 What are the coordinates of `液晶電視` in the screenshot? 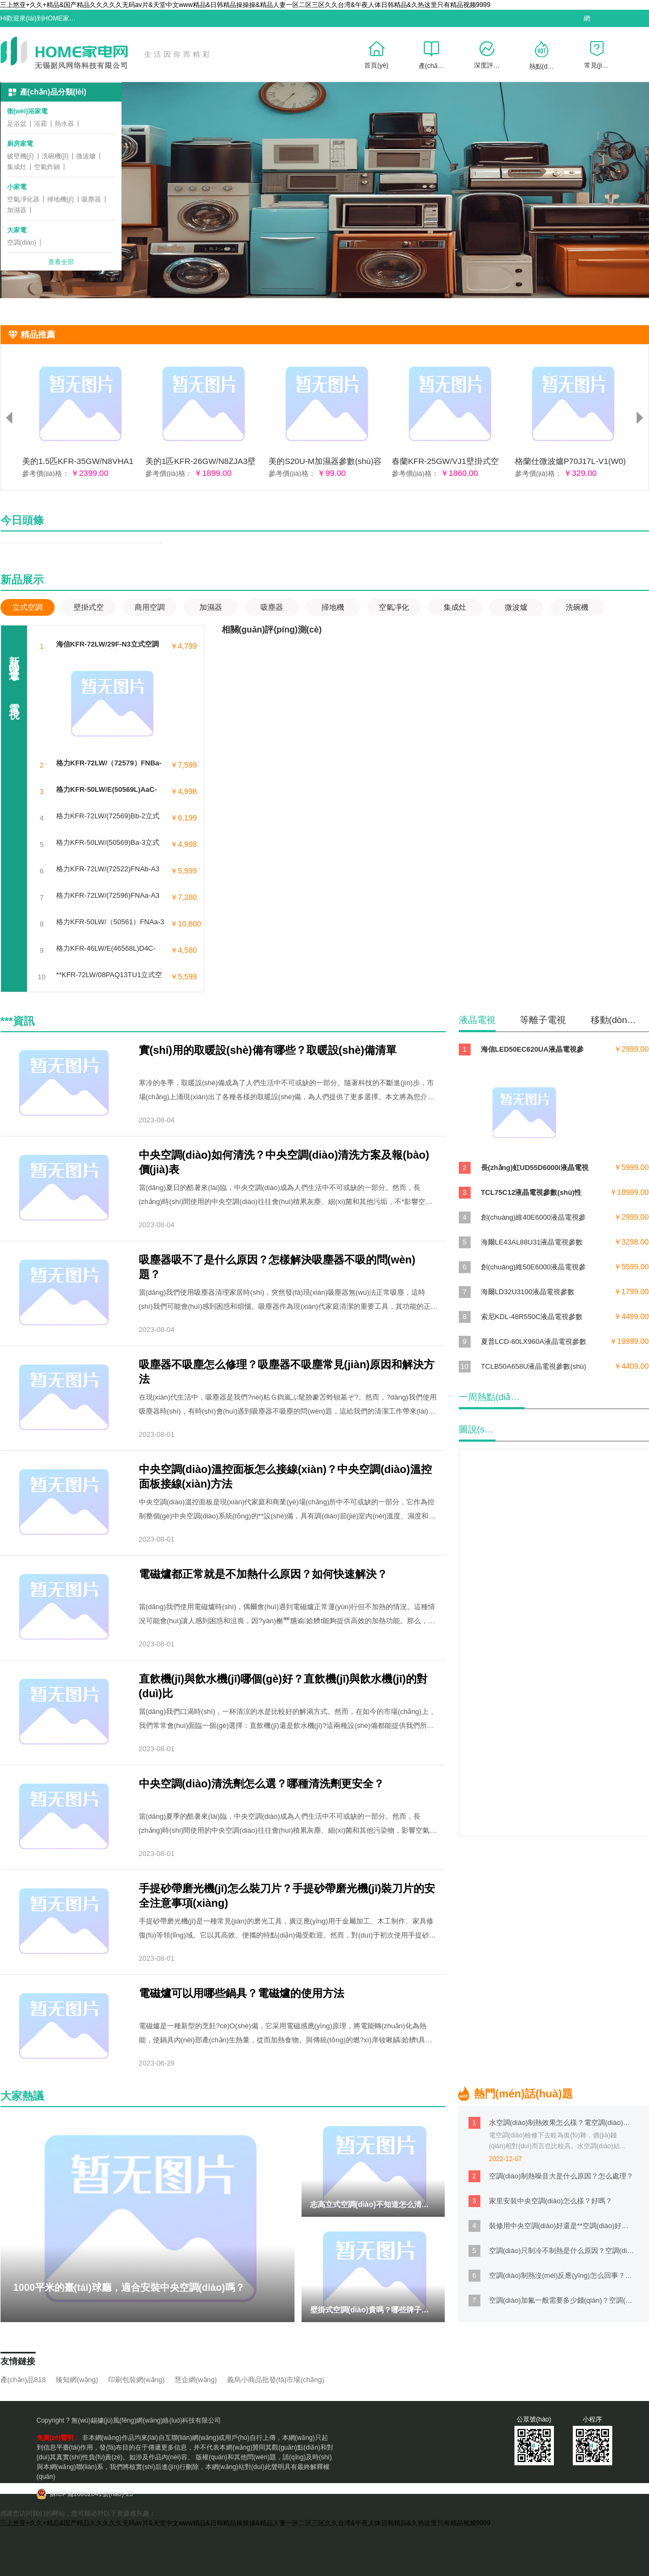 It's located at (477, 1020).